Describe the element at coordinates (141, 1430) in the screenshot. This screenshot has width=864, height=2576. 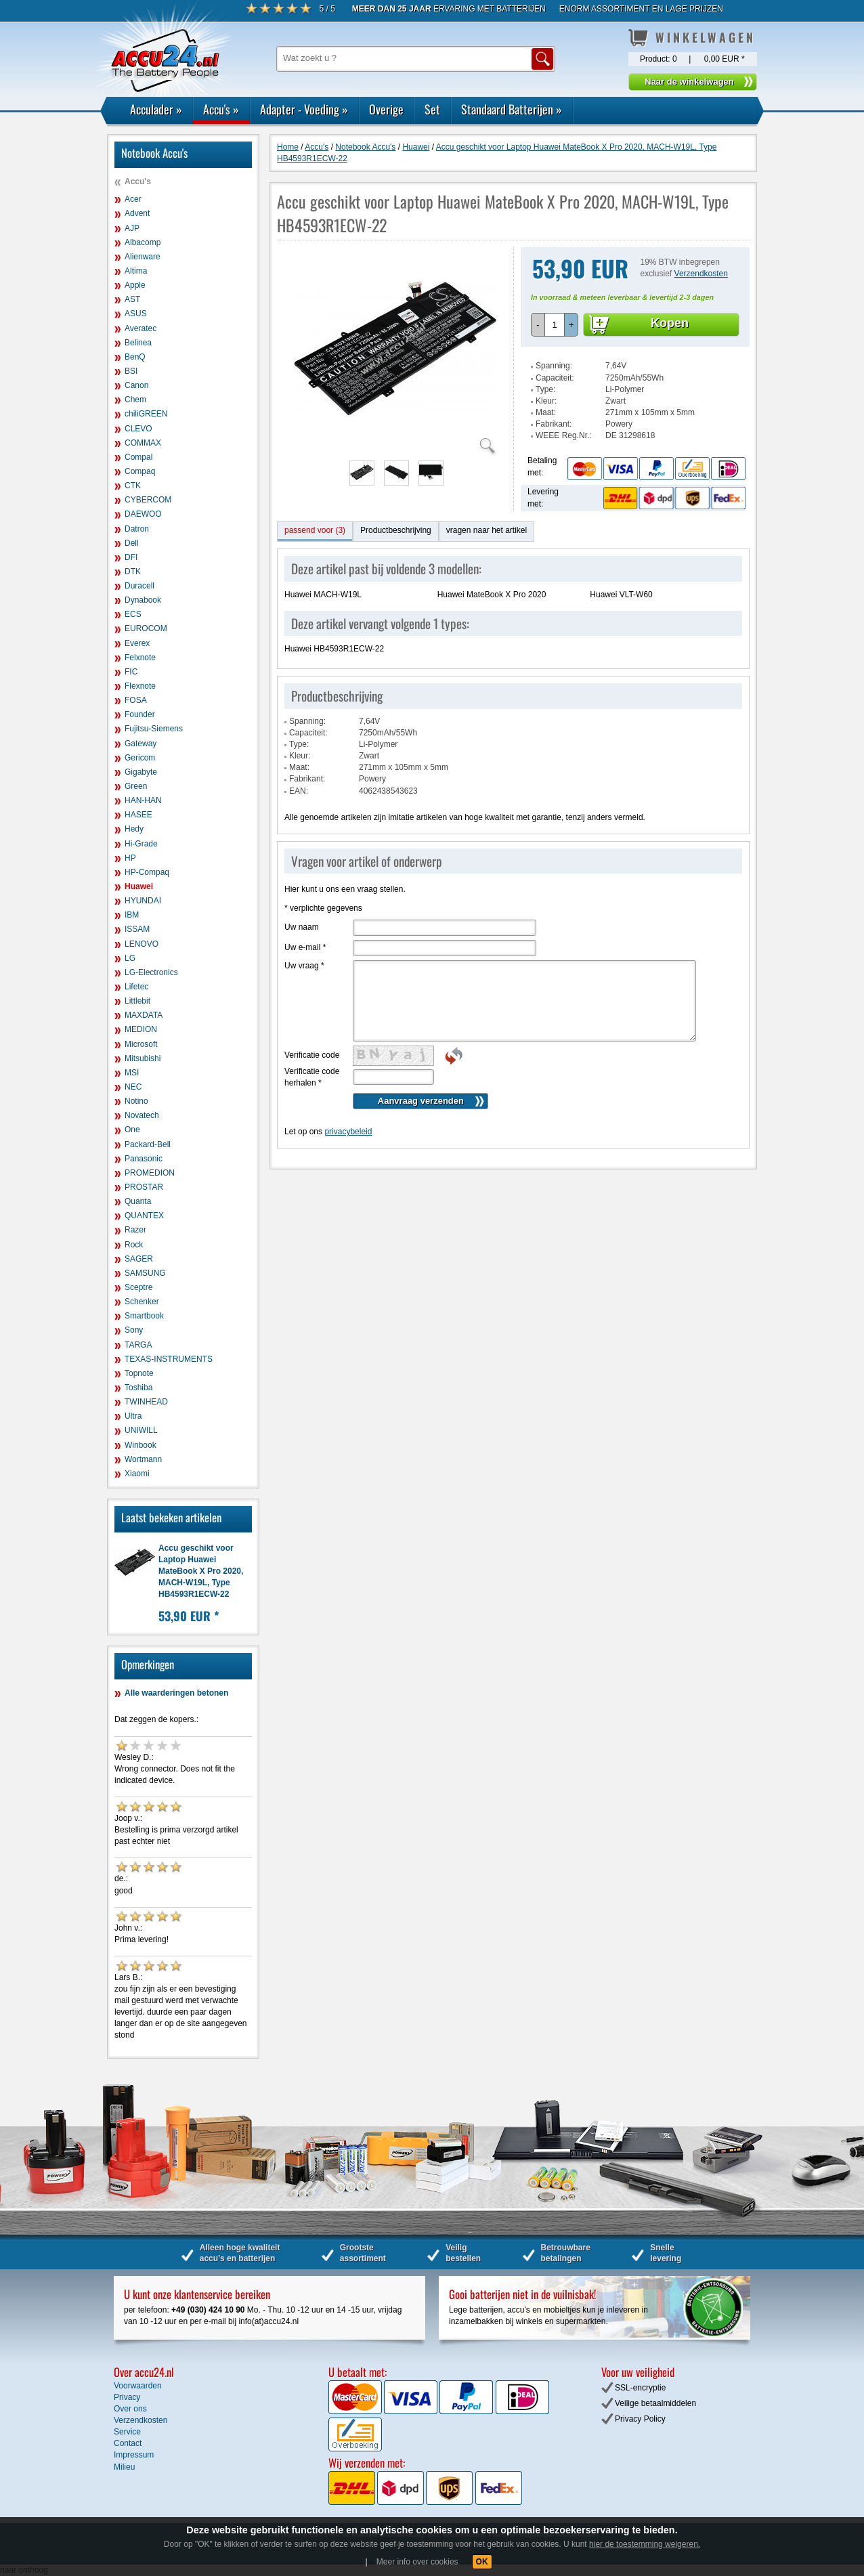
I see `UNIWILL` at that location.